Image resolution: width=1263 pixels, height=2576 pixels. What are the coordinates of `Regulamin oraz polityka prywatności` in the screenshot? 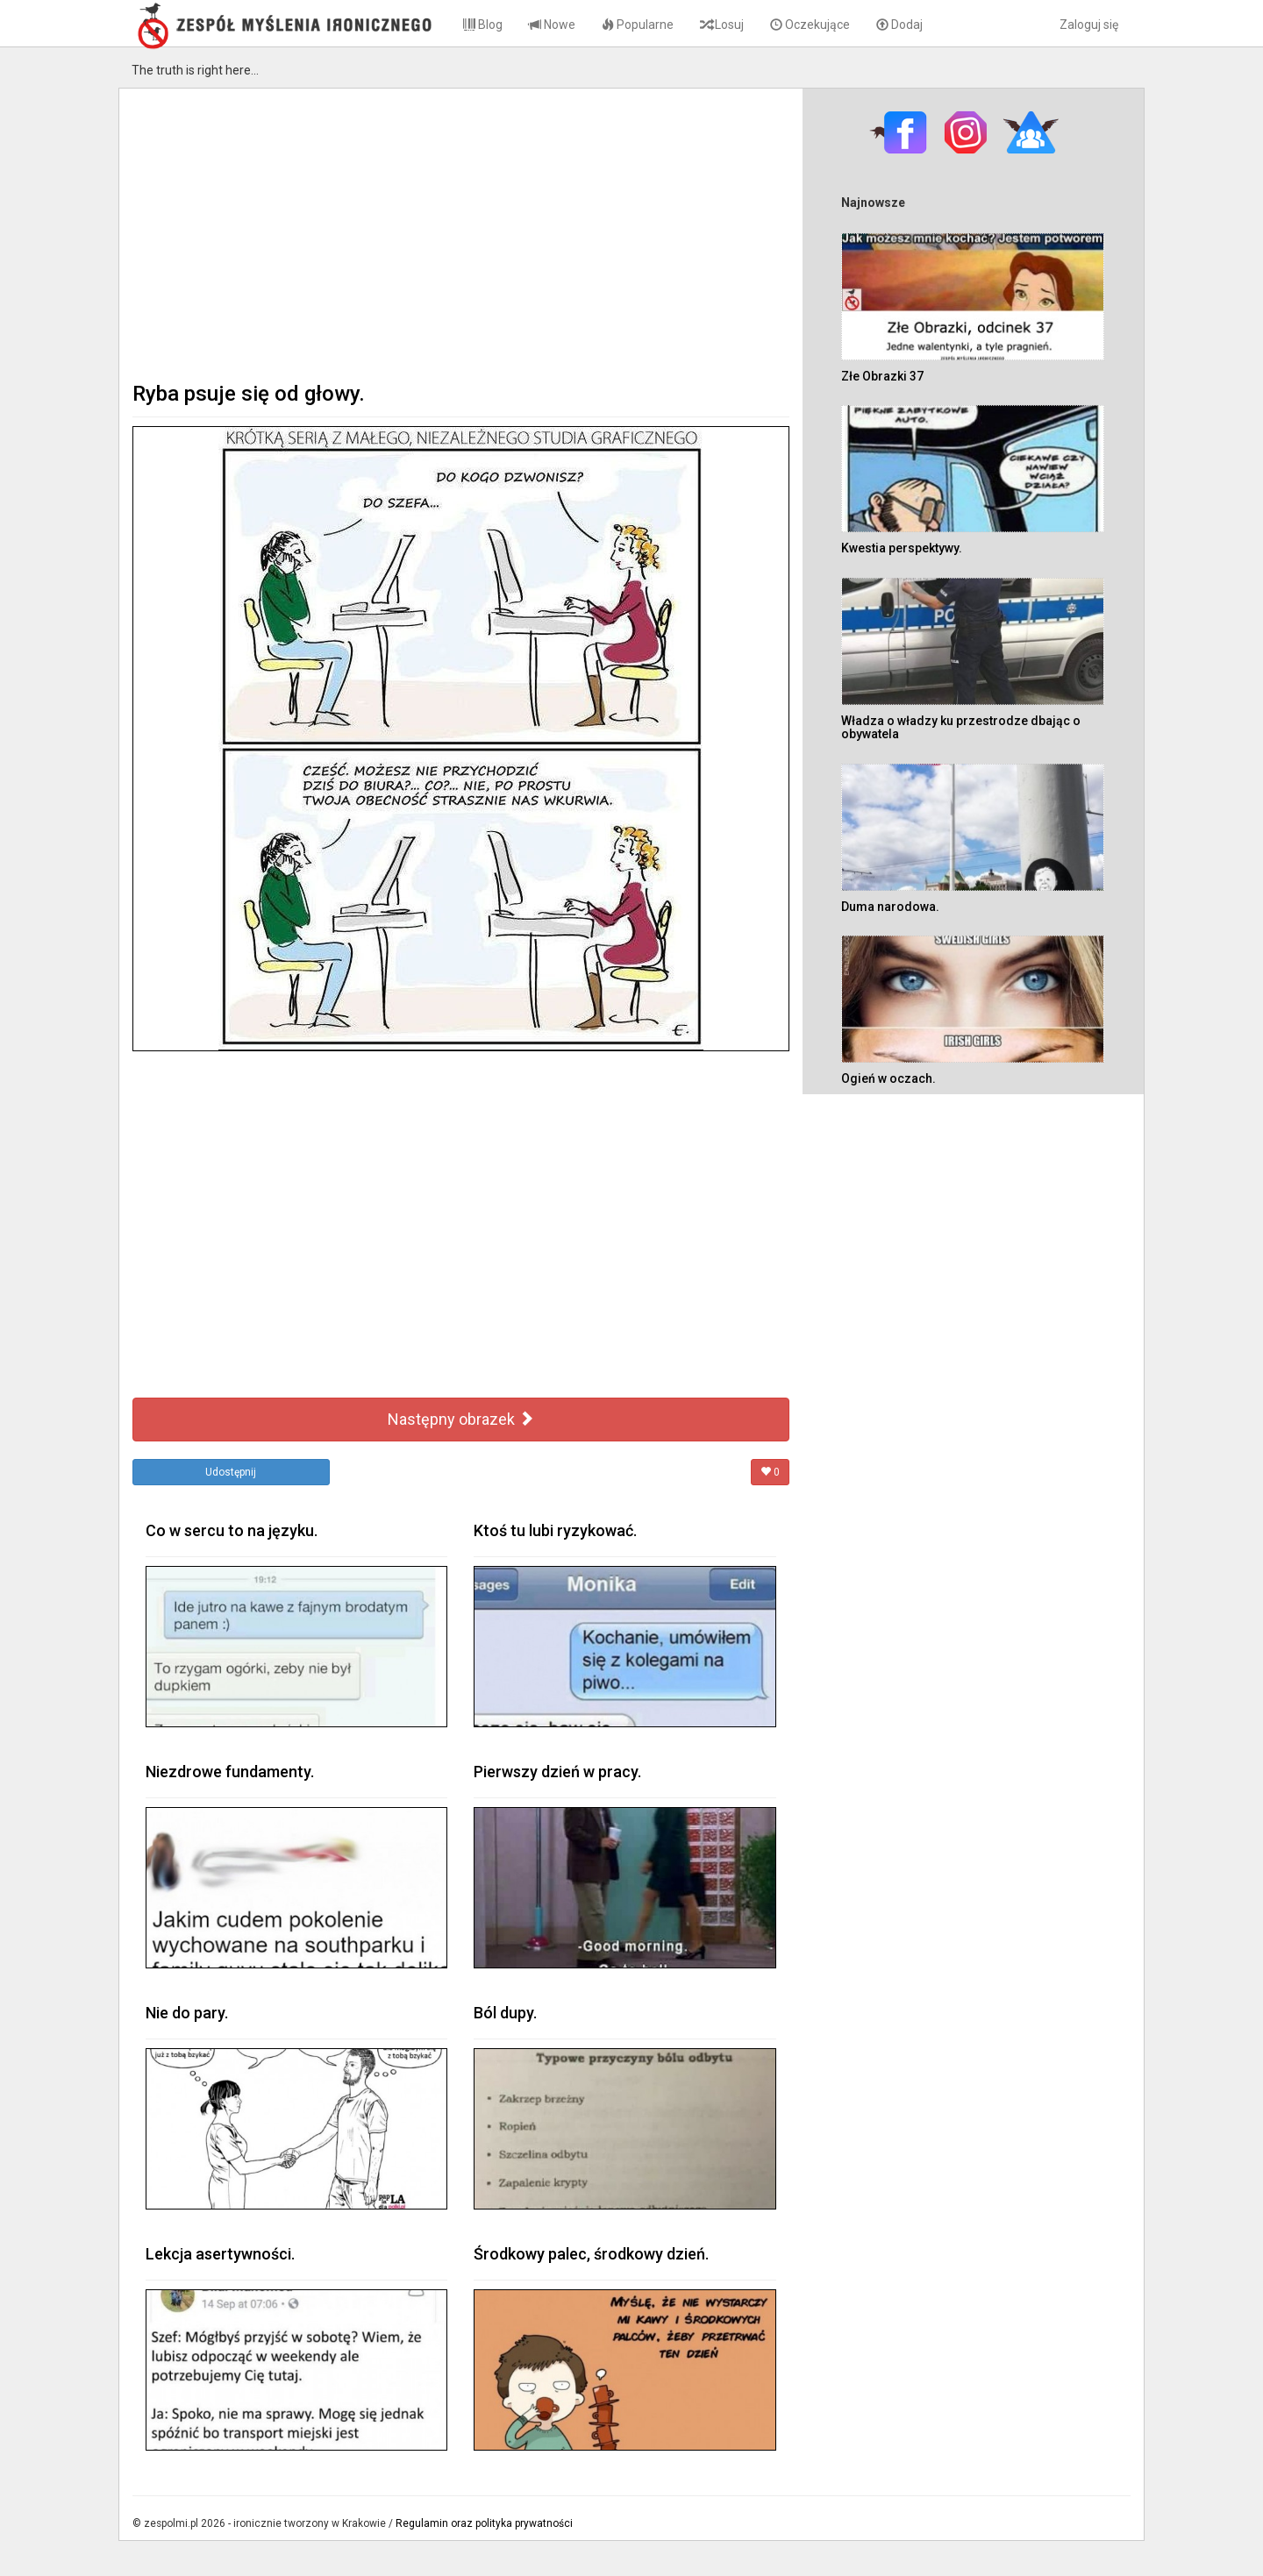 It's located at (484, 2523).